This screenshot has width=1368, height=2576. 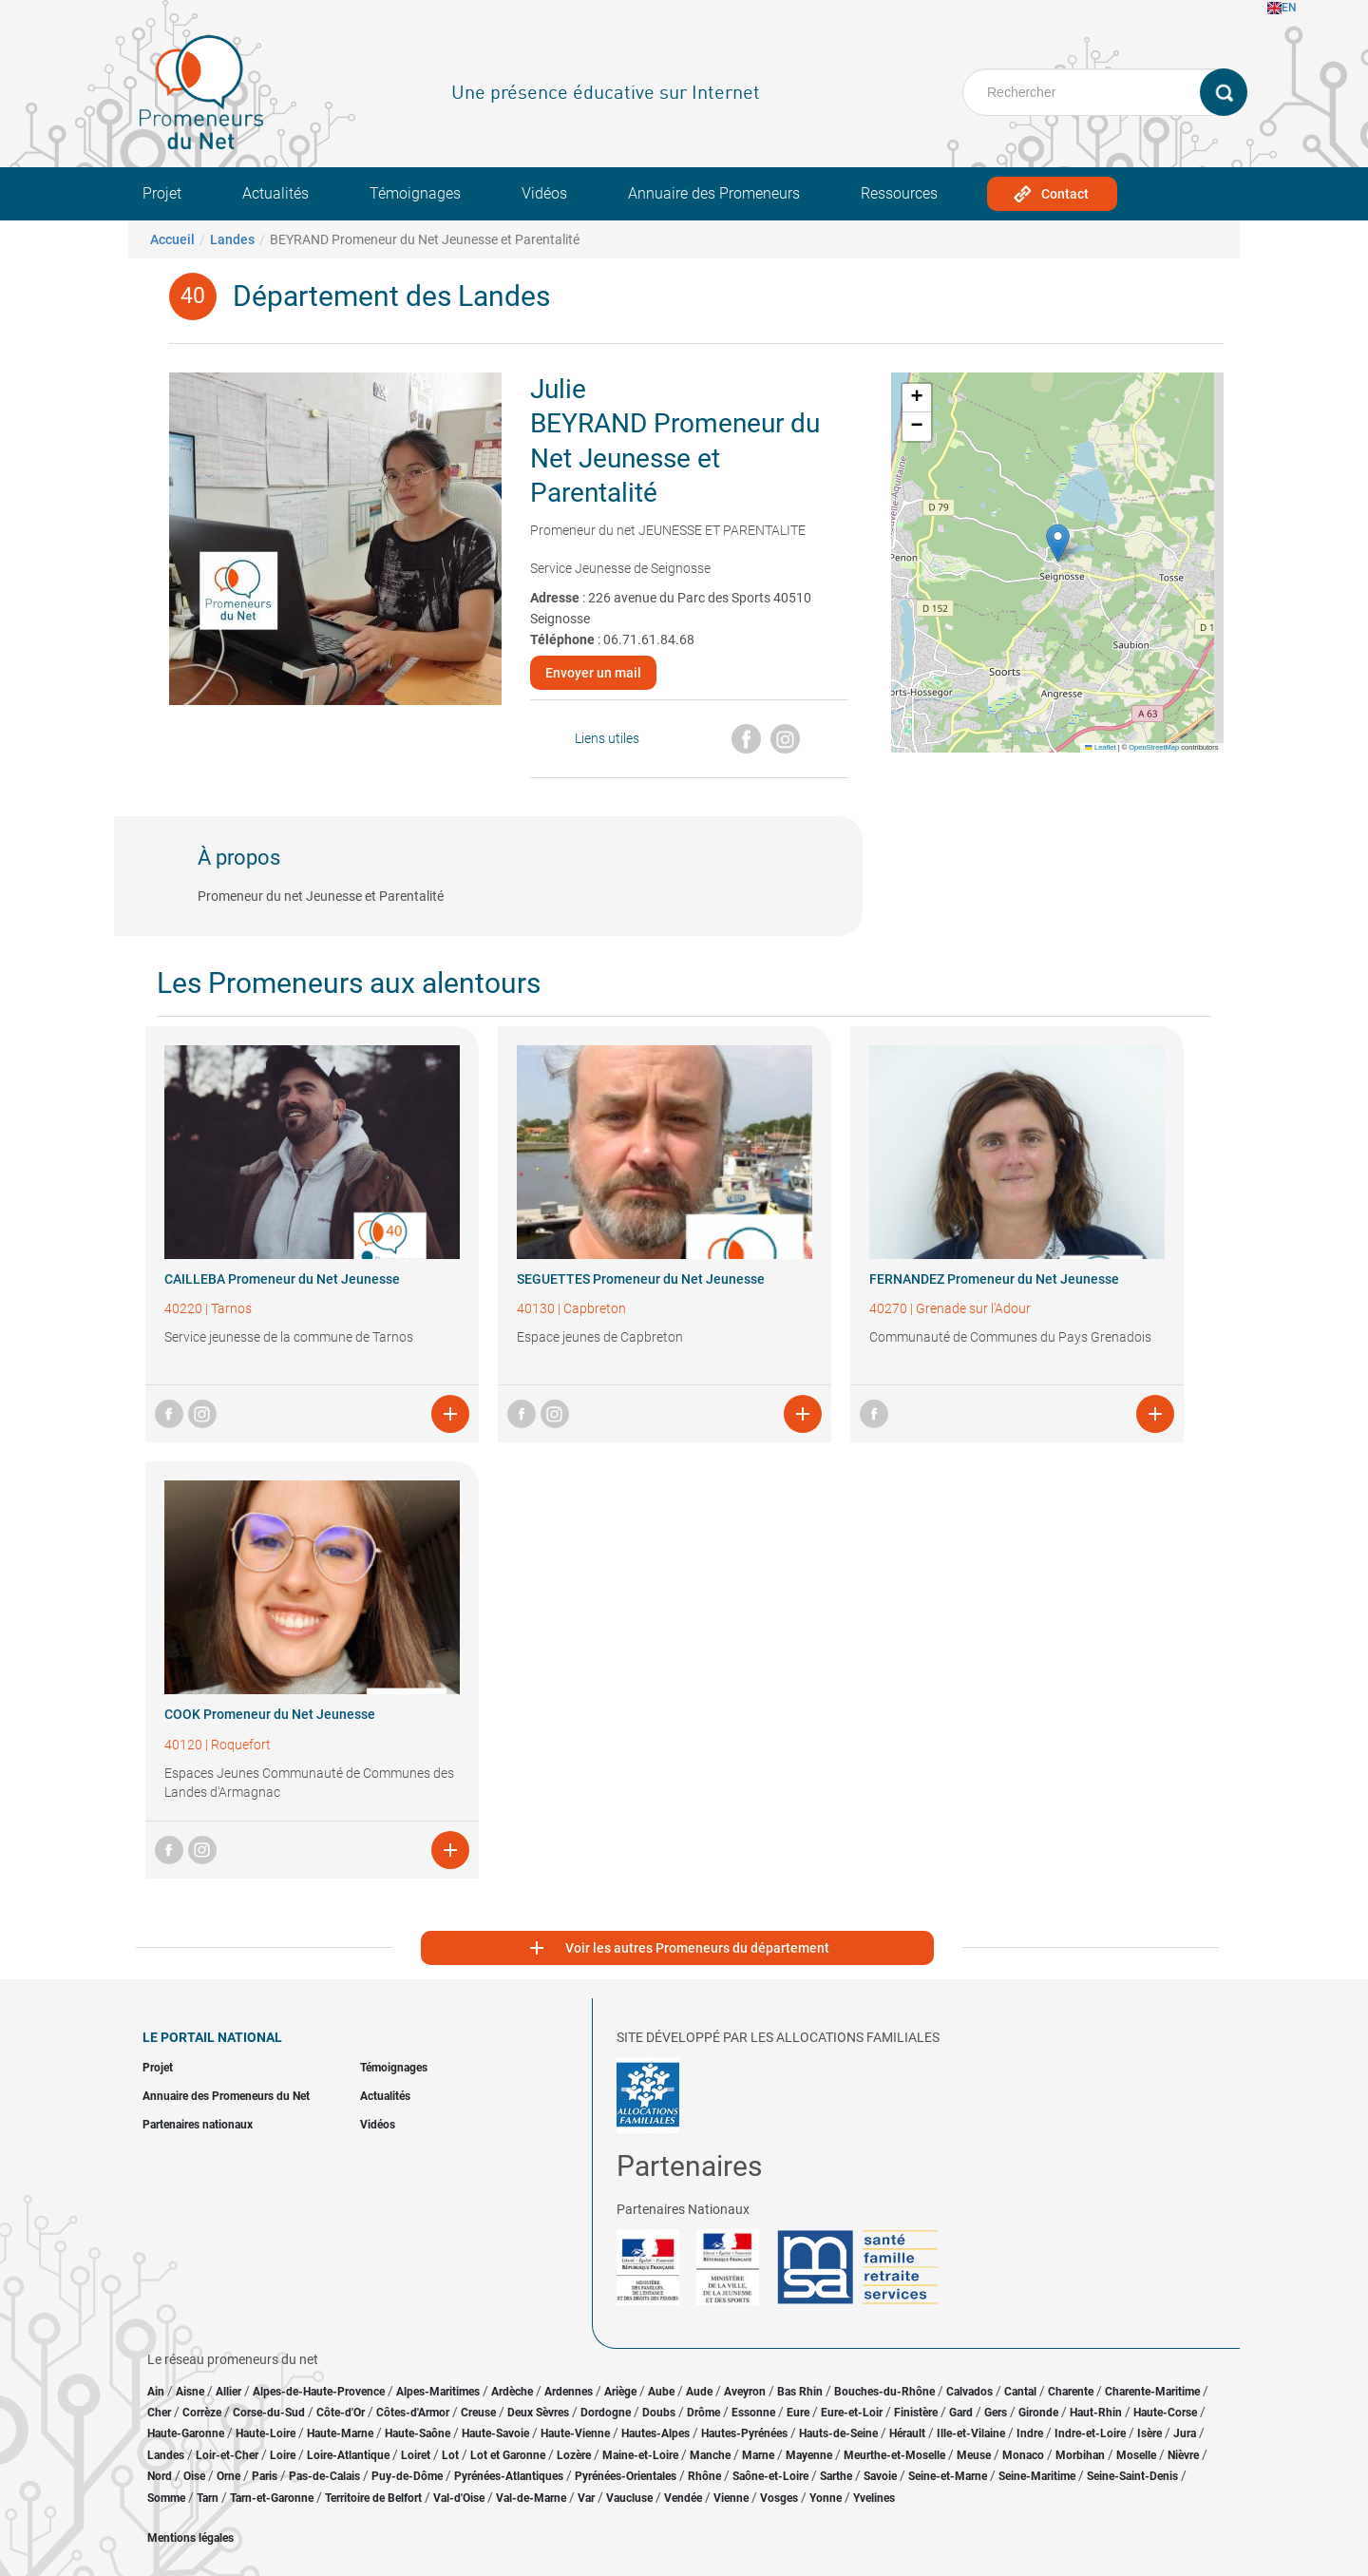 I want to click on Gers, so click(x=995, y=2412).